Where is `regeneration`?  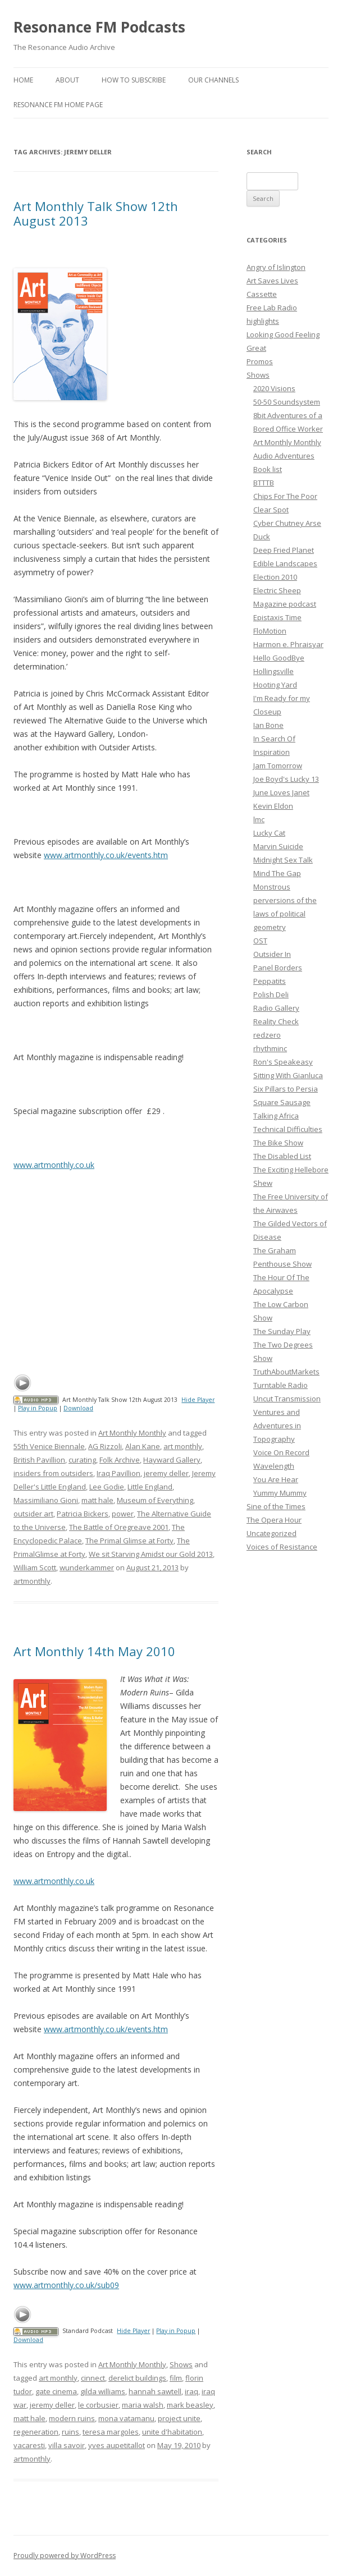 regeneration is located at coordinates (35, 2432).